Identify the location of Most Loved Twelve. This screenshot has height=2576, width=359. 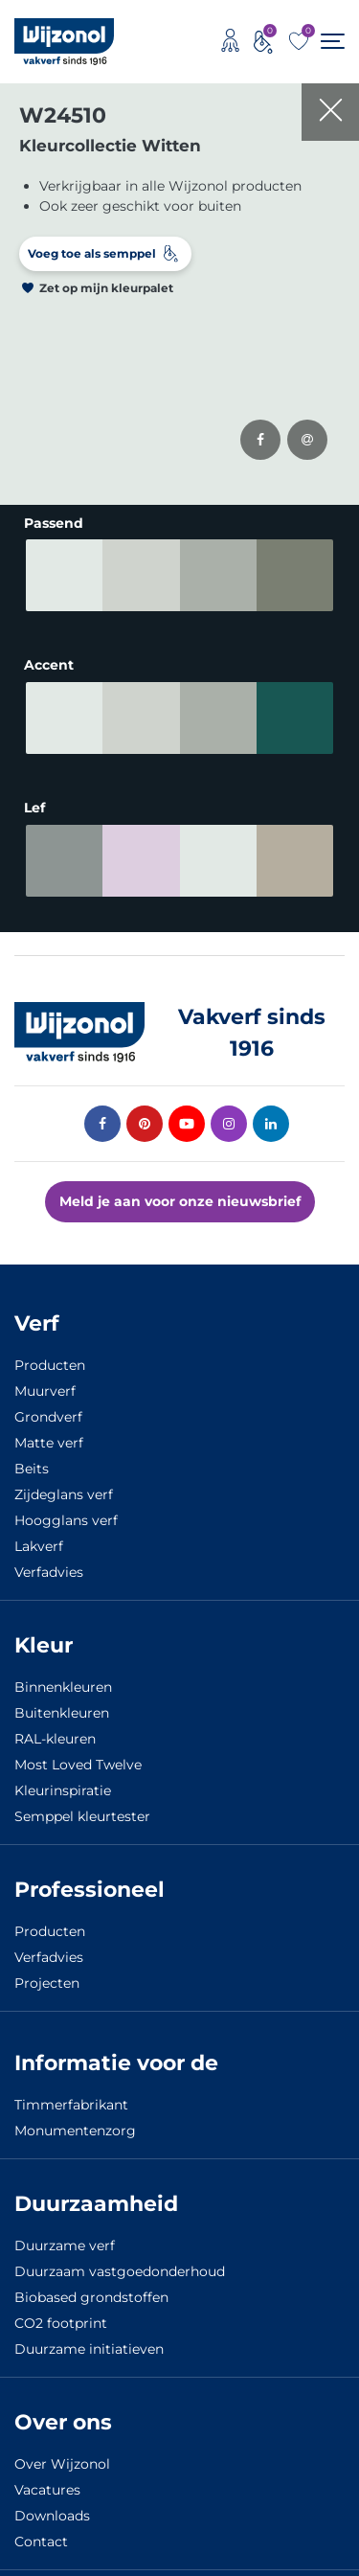
(78, 1751).